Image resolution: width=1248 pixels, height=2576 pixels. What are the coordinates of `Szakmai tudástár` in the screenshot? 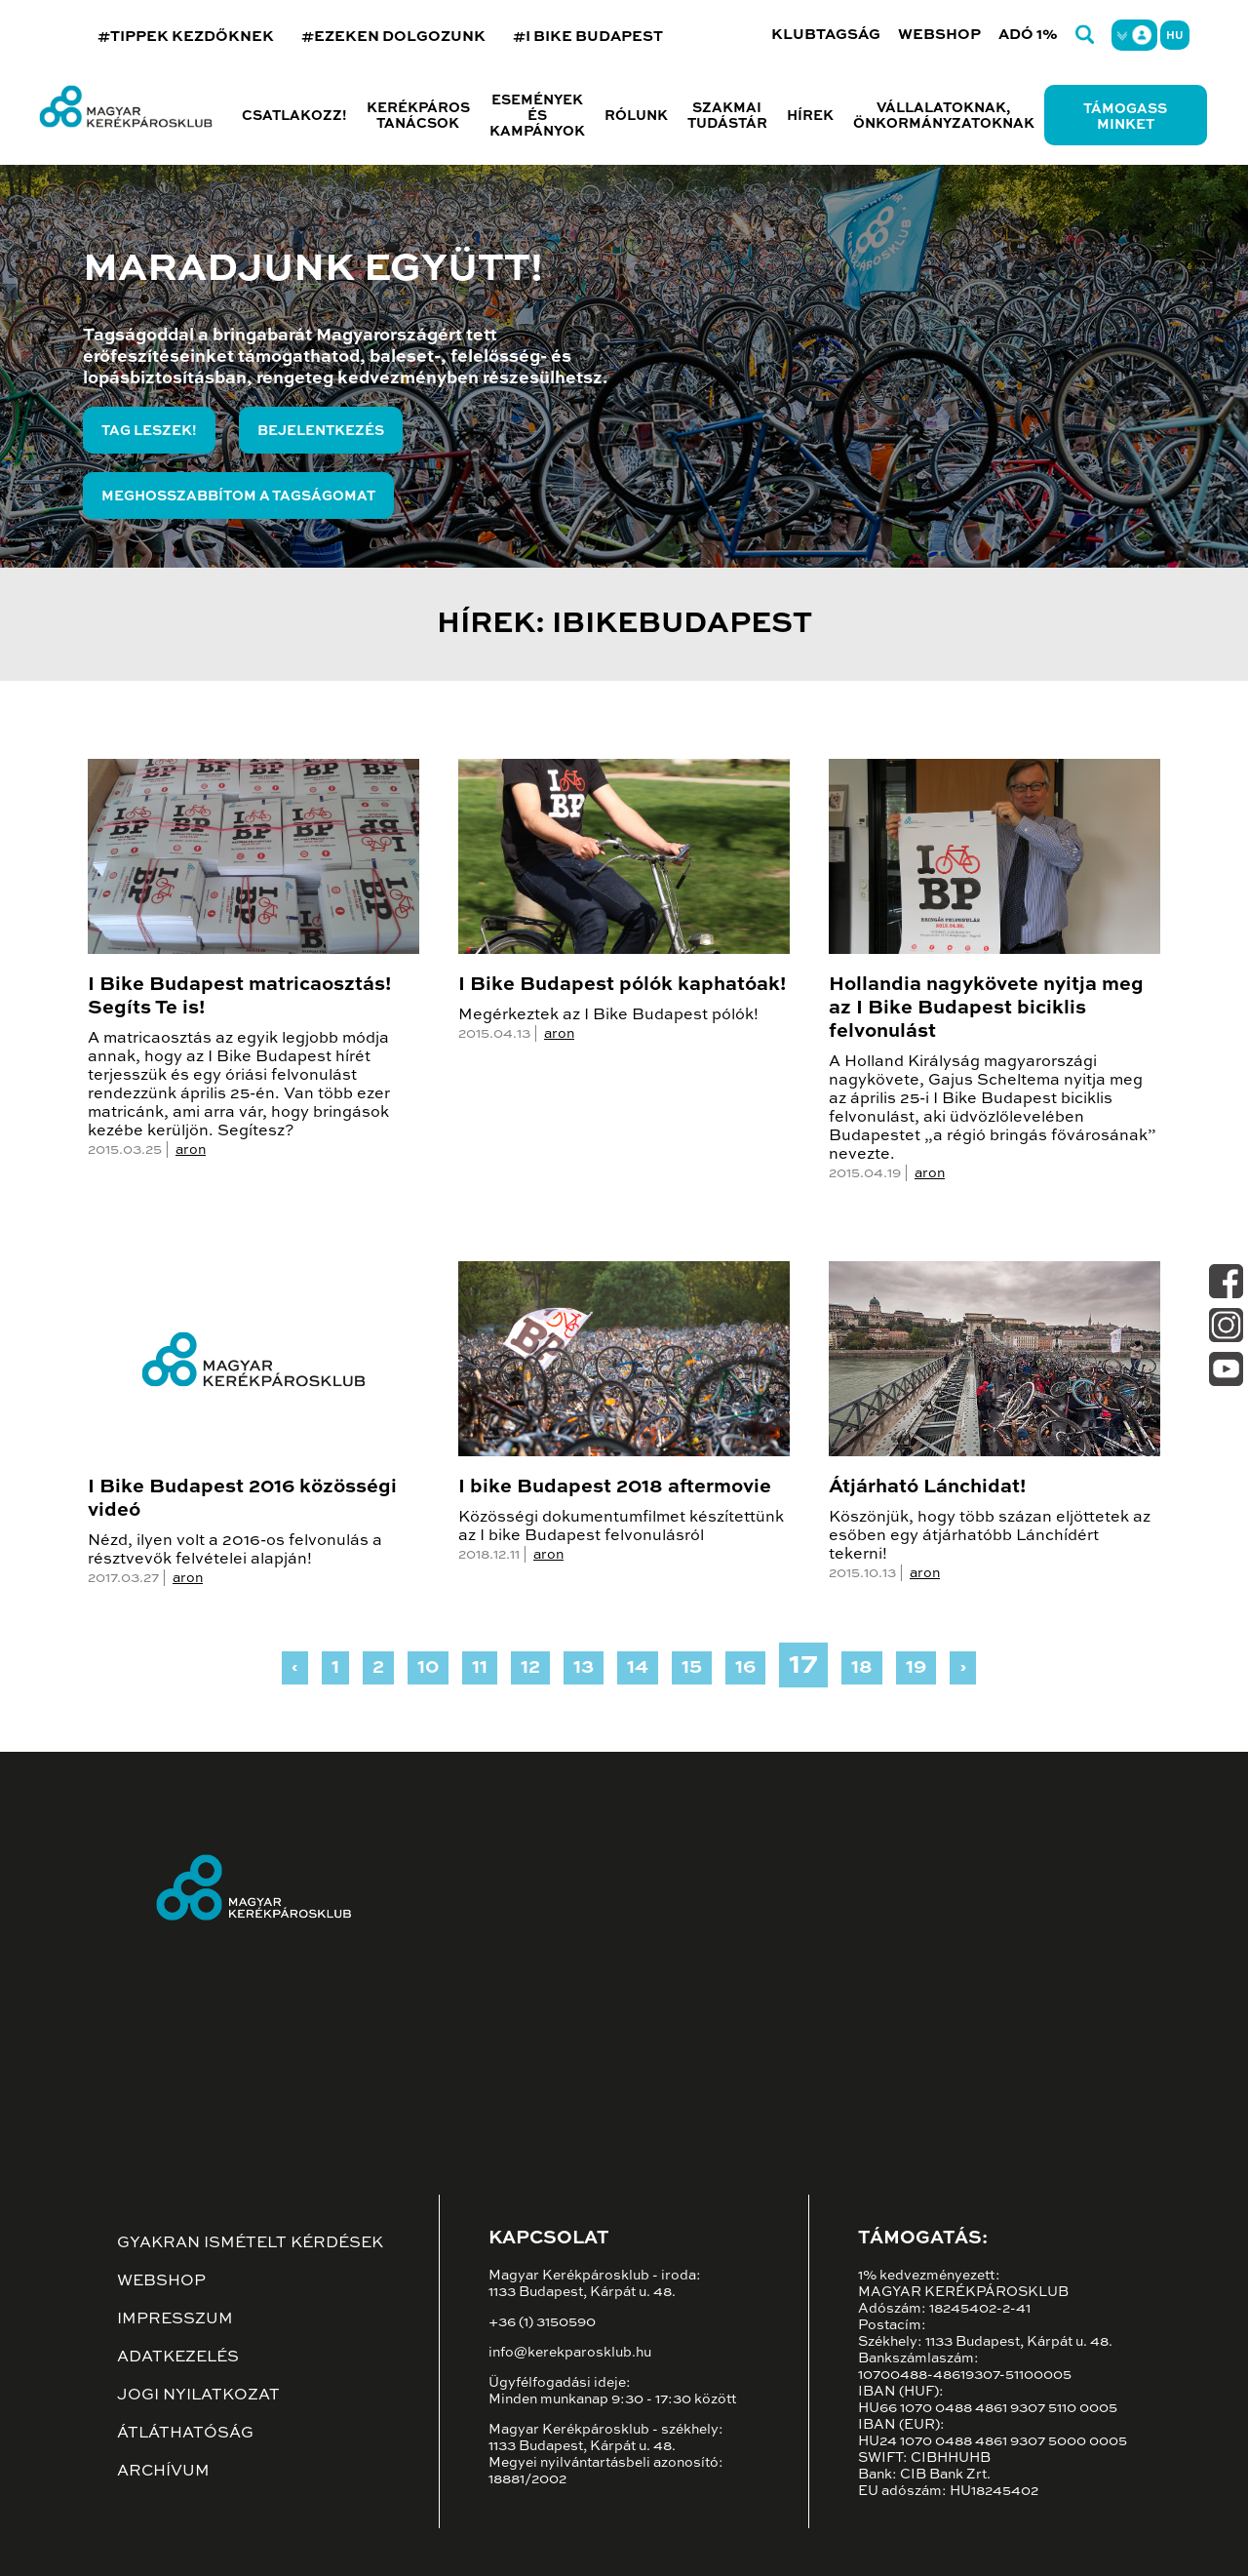 It's located at (727, 116).